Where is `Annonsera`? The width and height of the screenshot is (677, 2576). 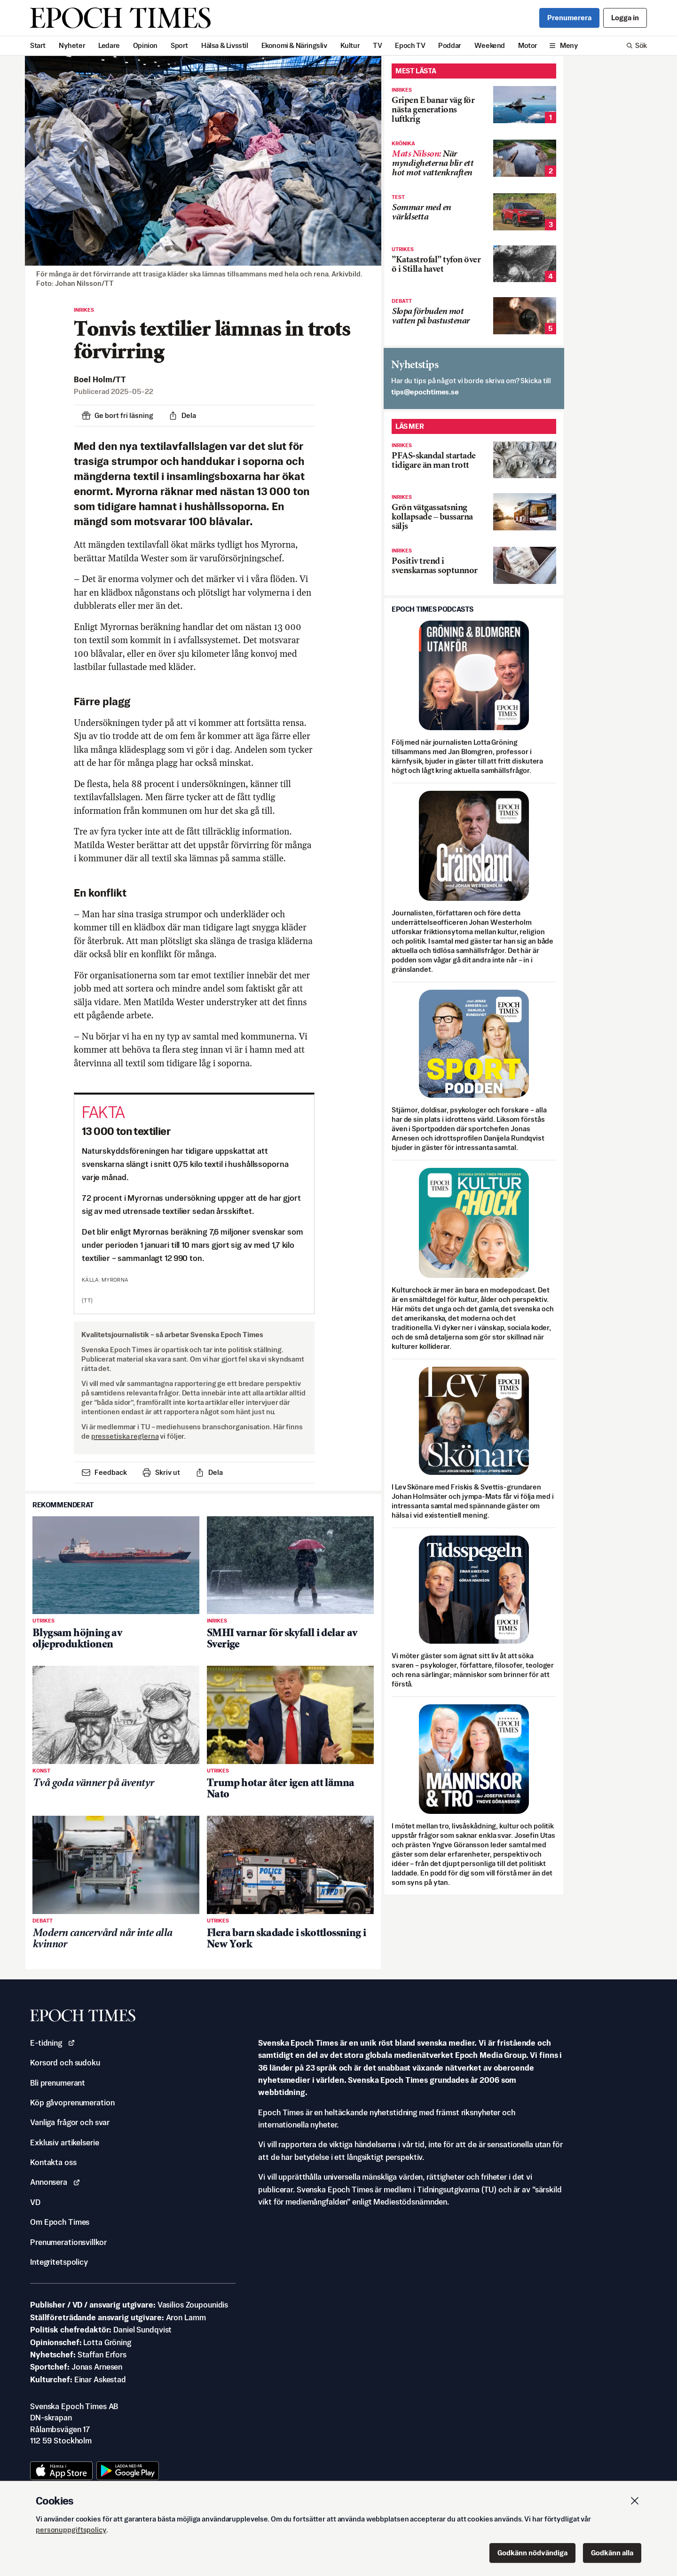 Annonsera is located at coordinates (55, 2182).